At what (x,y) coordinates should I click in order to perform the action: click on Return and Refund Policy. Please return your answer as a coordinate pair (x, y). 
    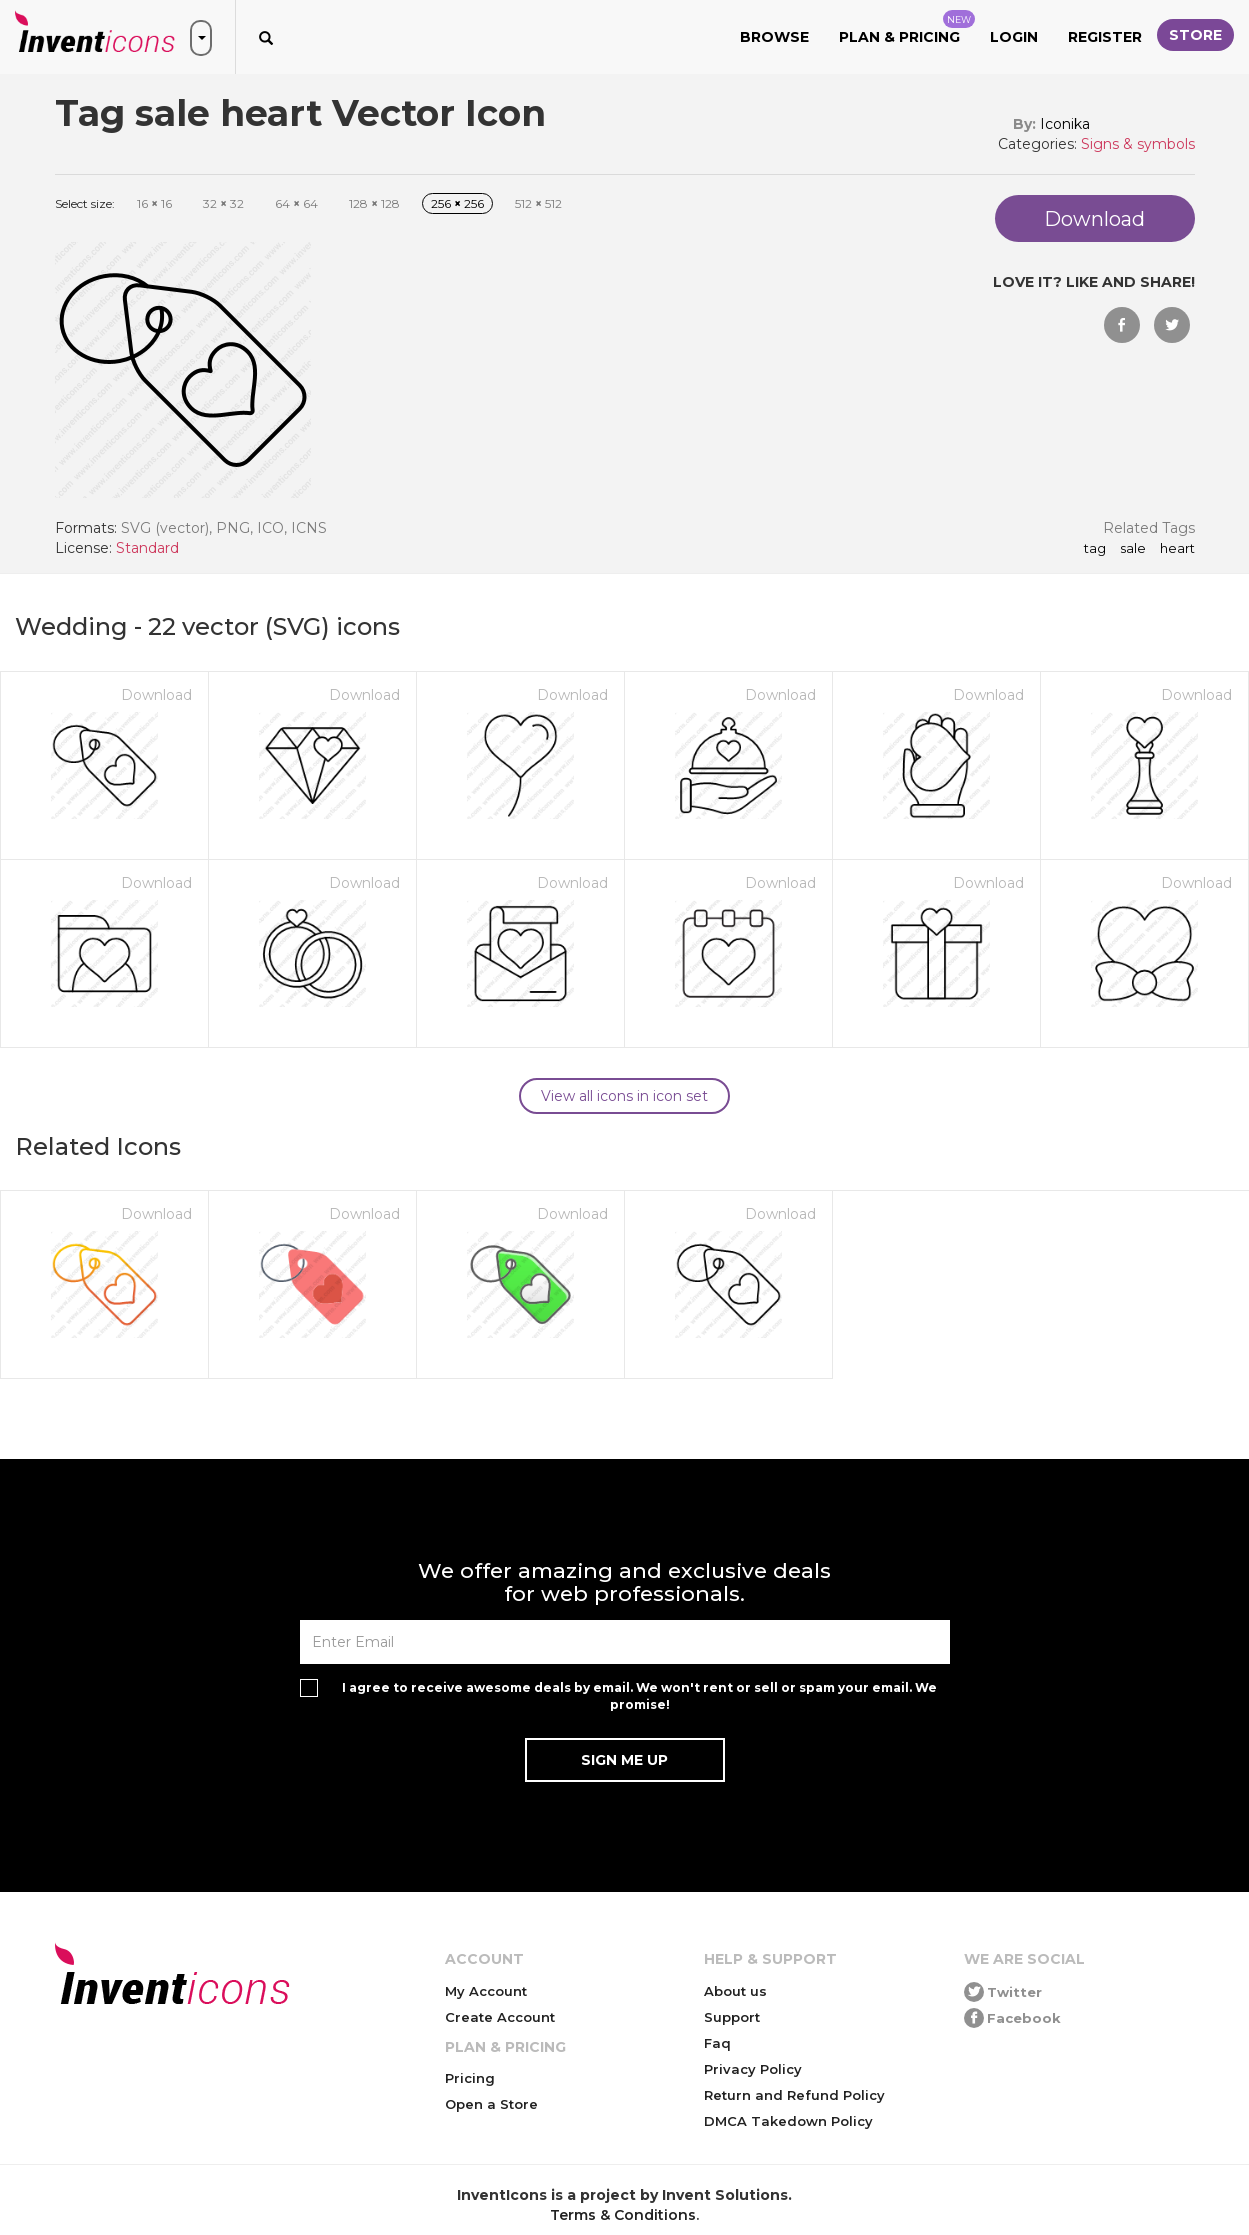
    Looking at the image, I should click on (794, 2095).